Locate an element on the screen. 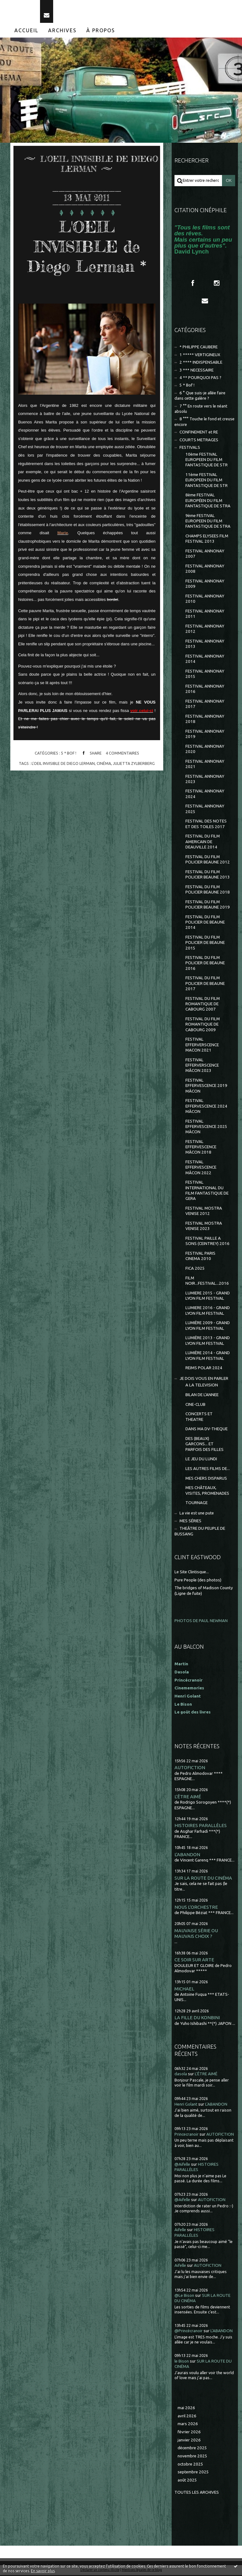  BILAN DE L'ANNEE is located at coordinates (202, 1395).